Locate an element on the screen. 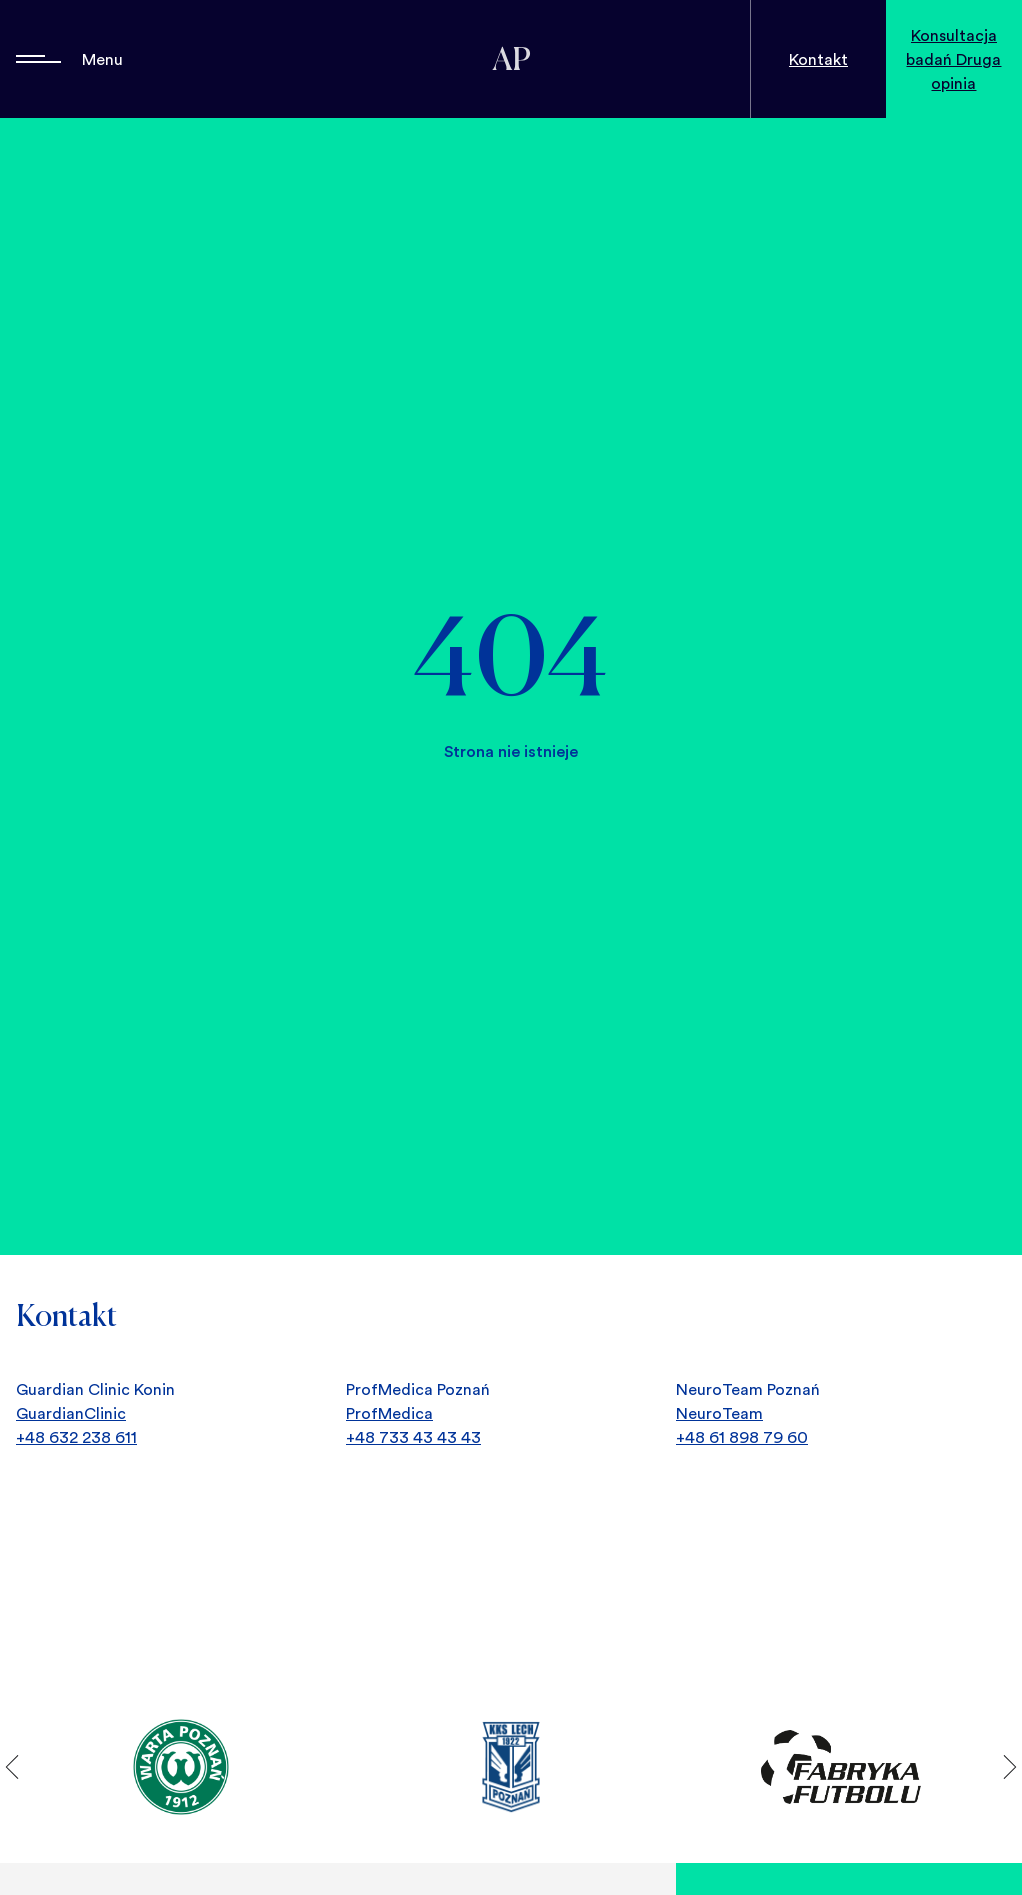 The image size is (1022, 1895). Konsultacja badań Druga opinia is located at coordinates (953, 59).